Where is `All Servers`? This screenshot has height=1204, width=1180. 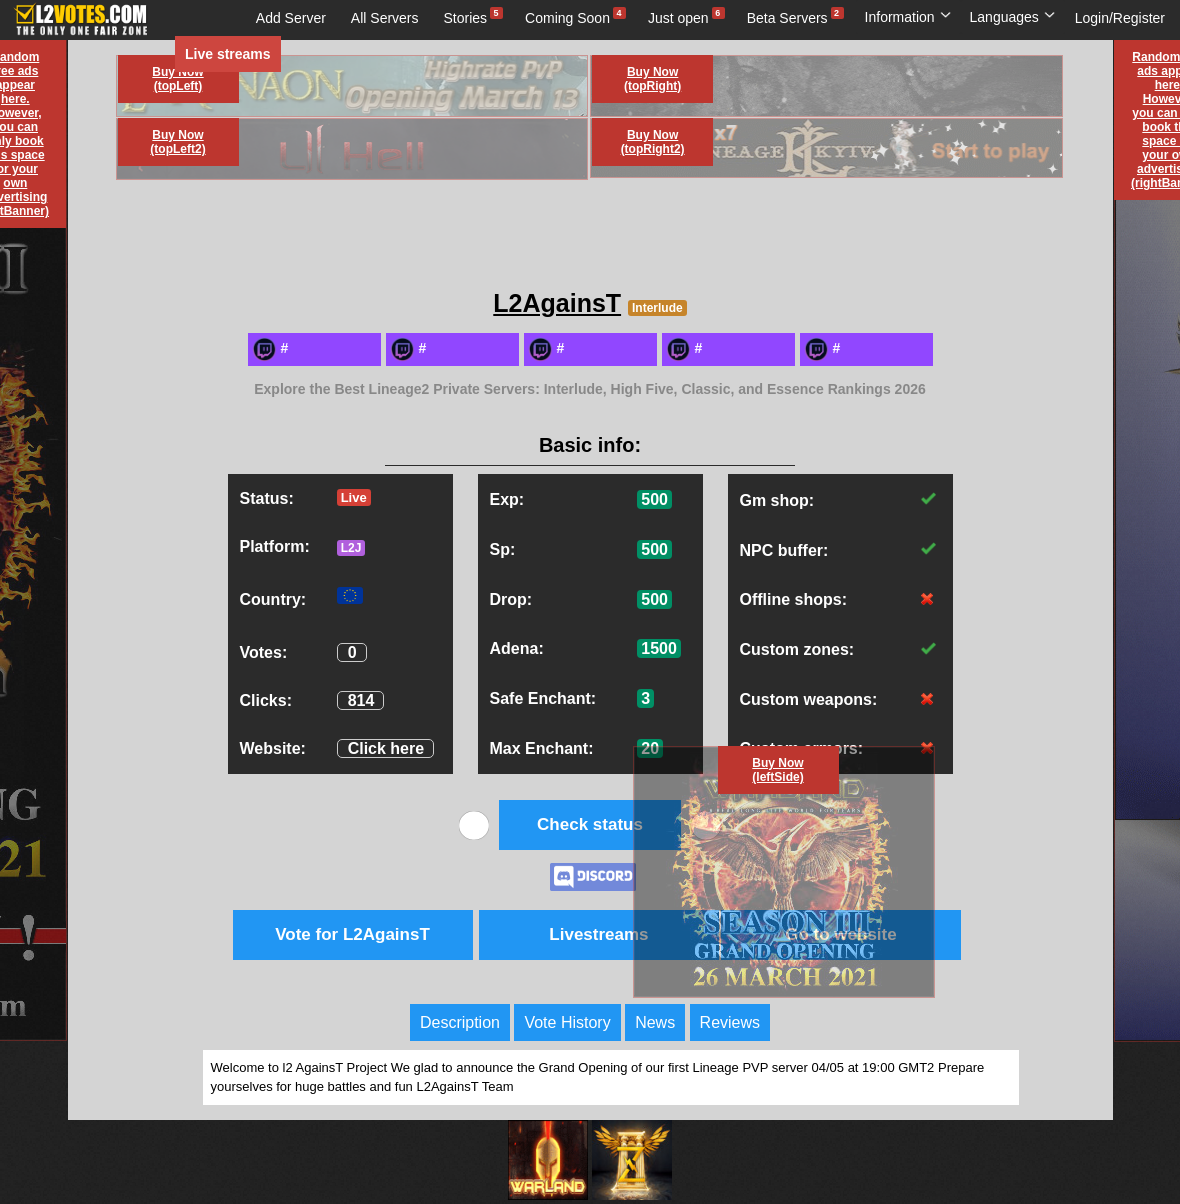 All Servers is located at coordinates (385, 18).